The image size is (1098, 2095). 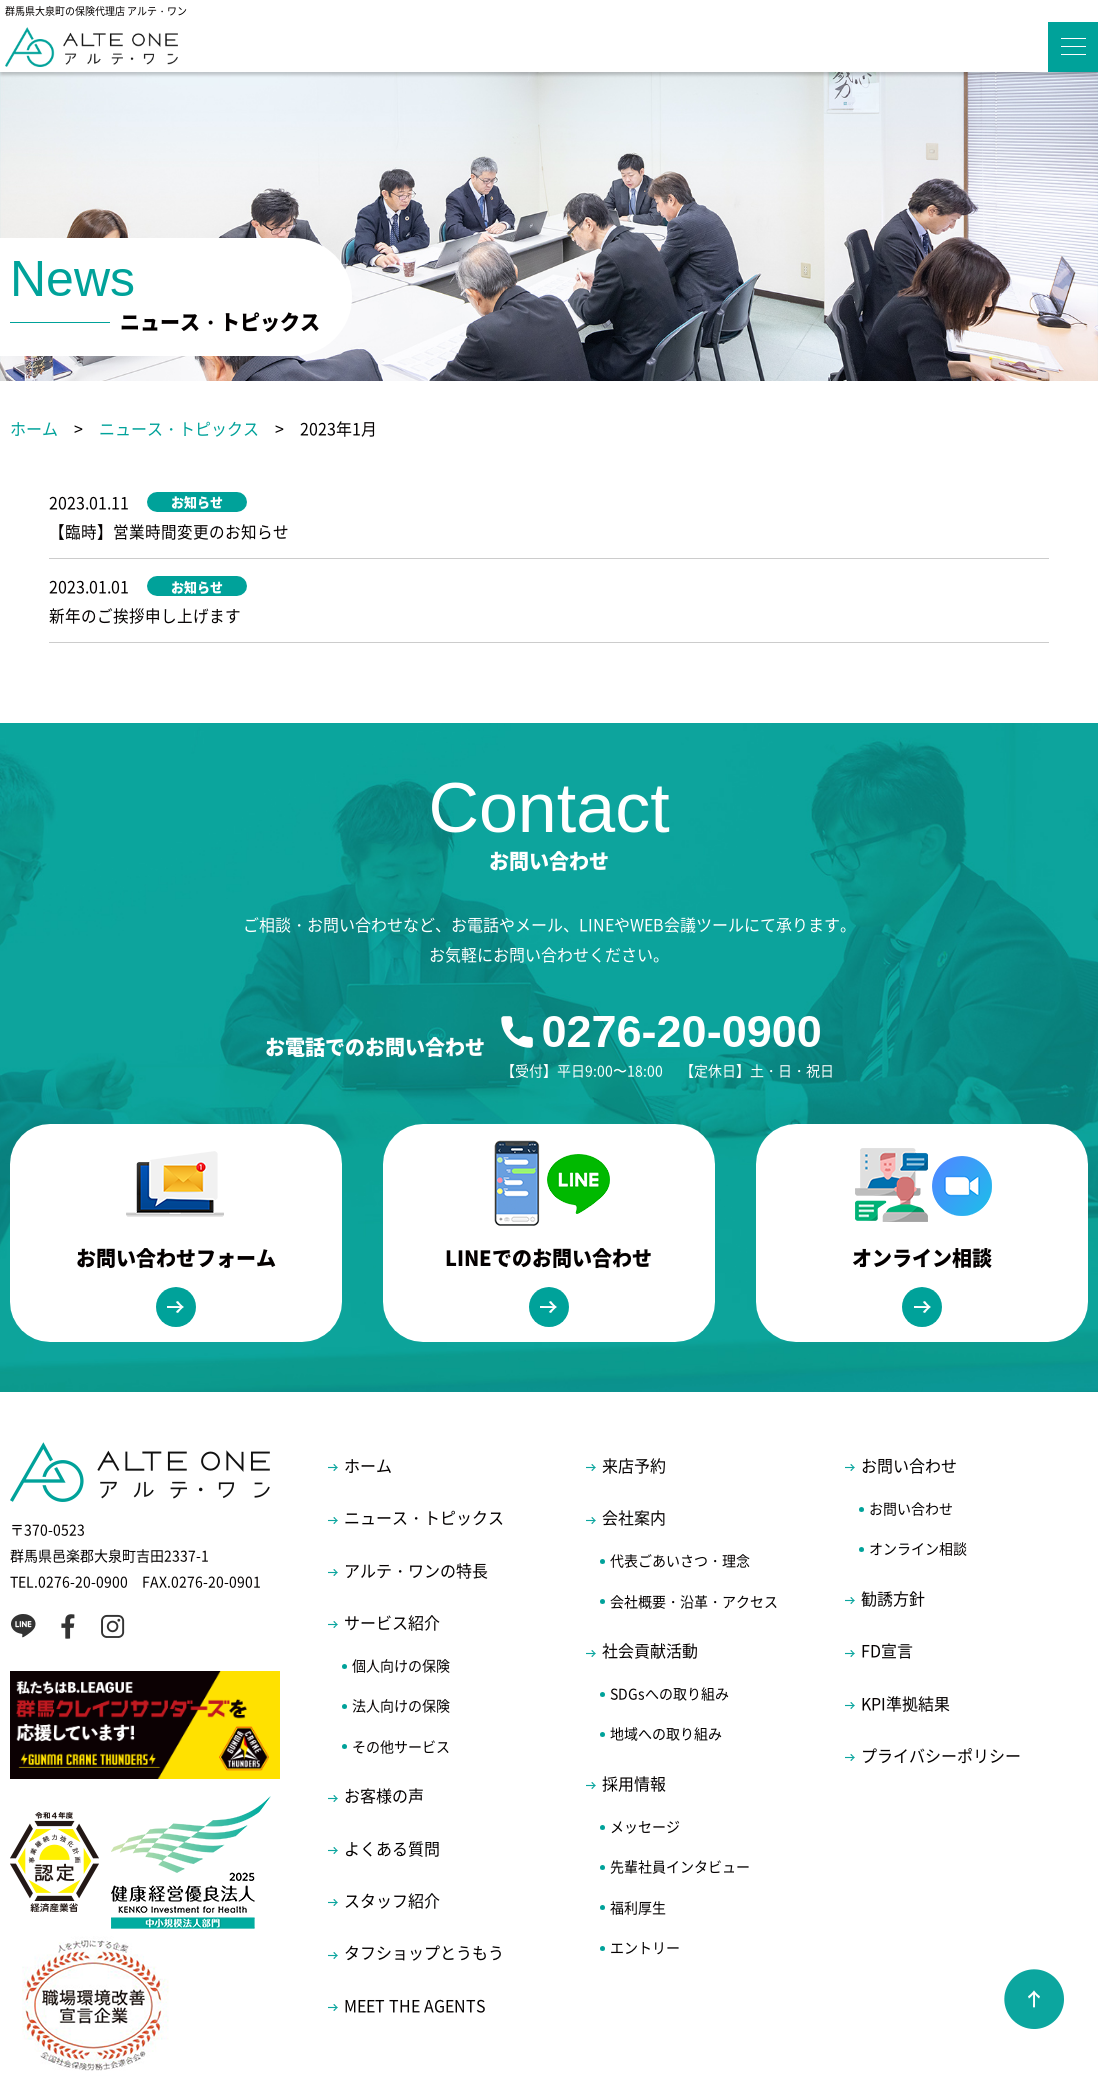 What do you see at coordinates (401, 1687) in the screenshot?
I see `その他サービス` at bounding box center [401, 1687].